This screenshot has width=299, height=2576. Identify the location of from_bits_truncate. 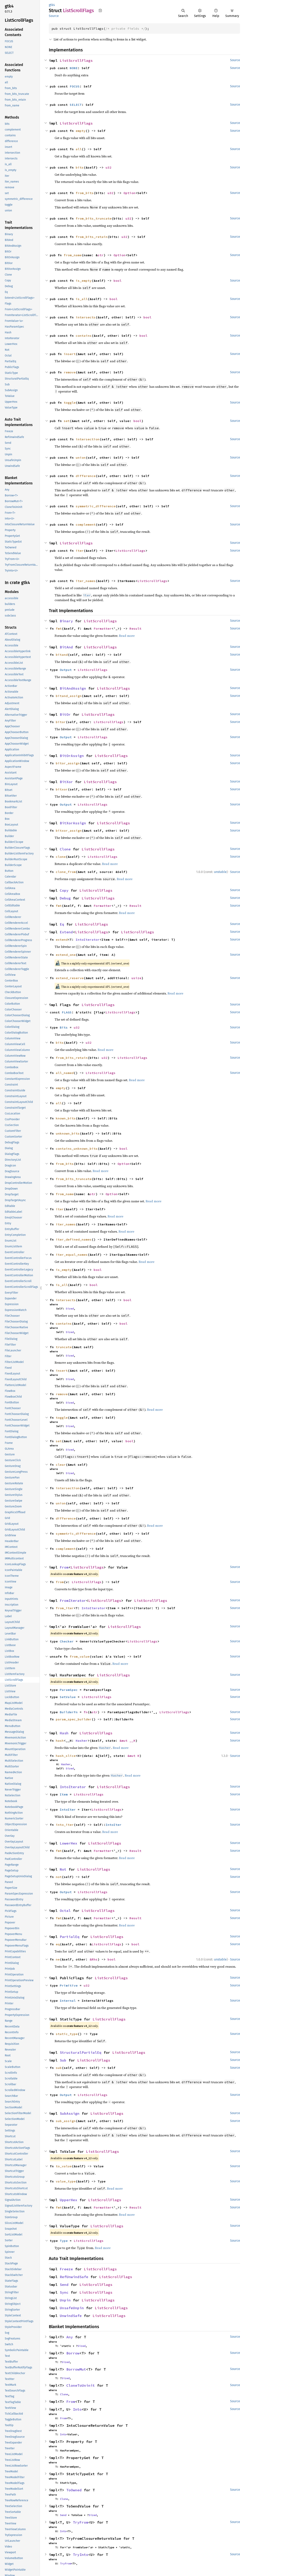
(94, 218).